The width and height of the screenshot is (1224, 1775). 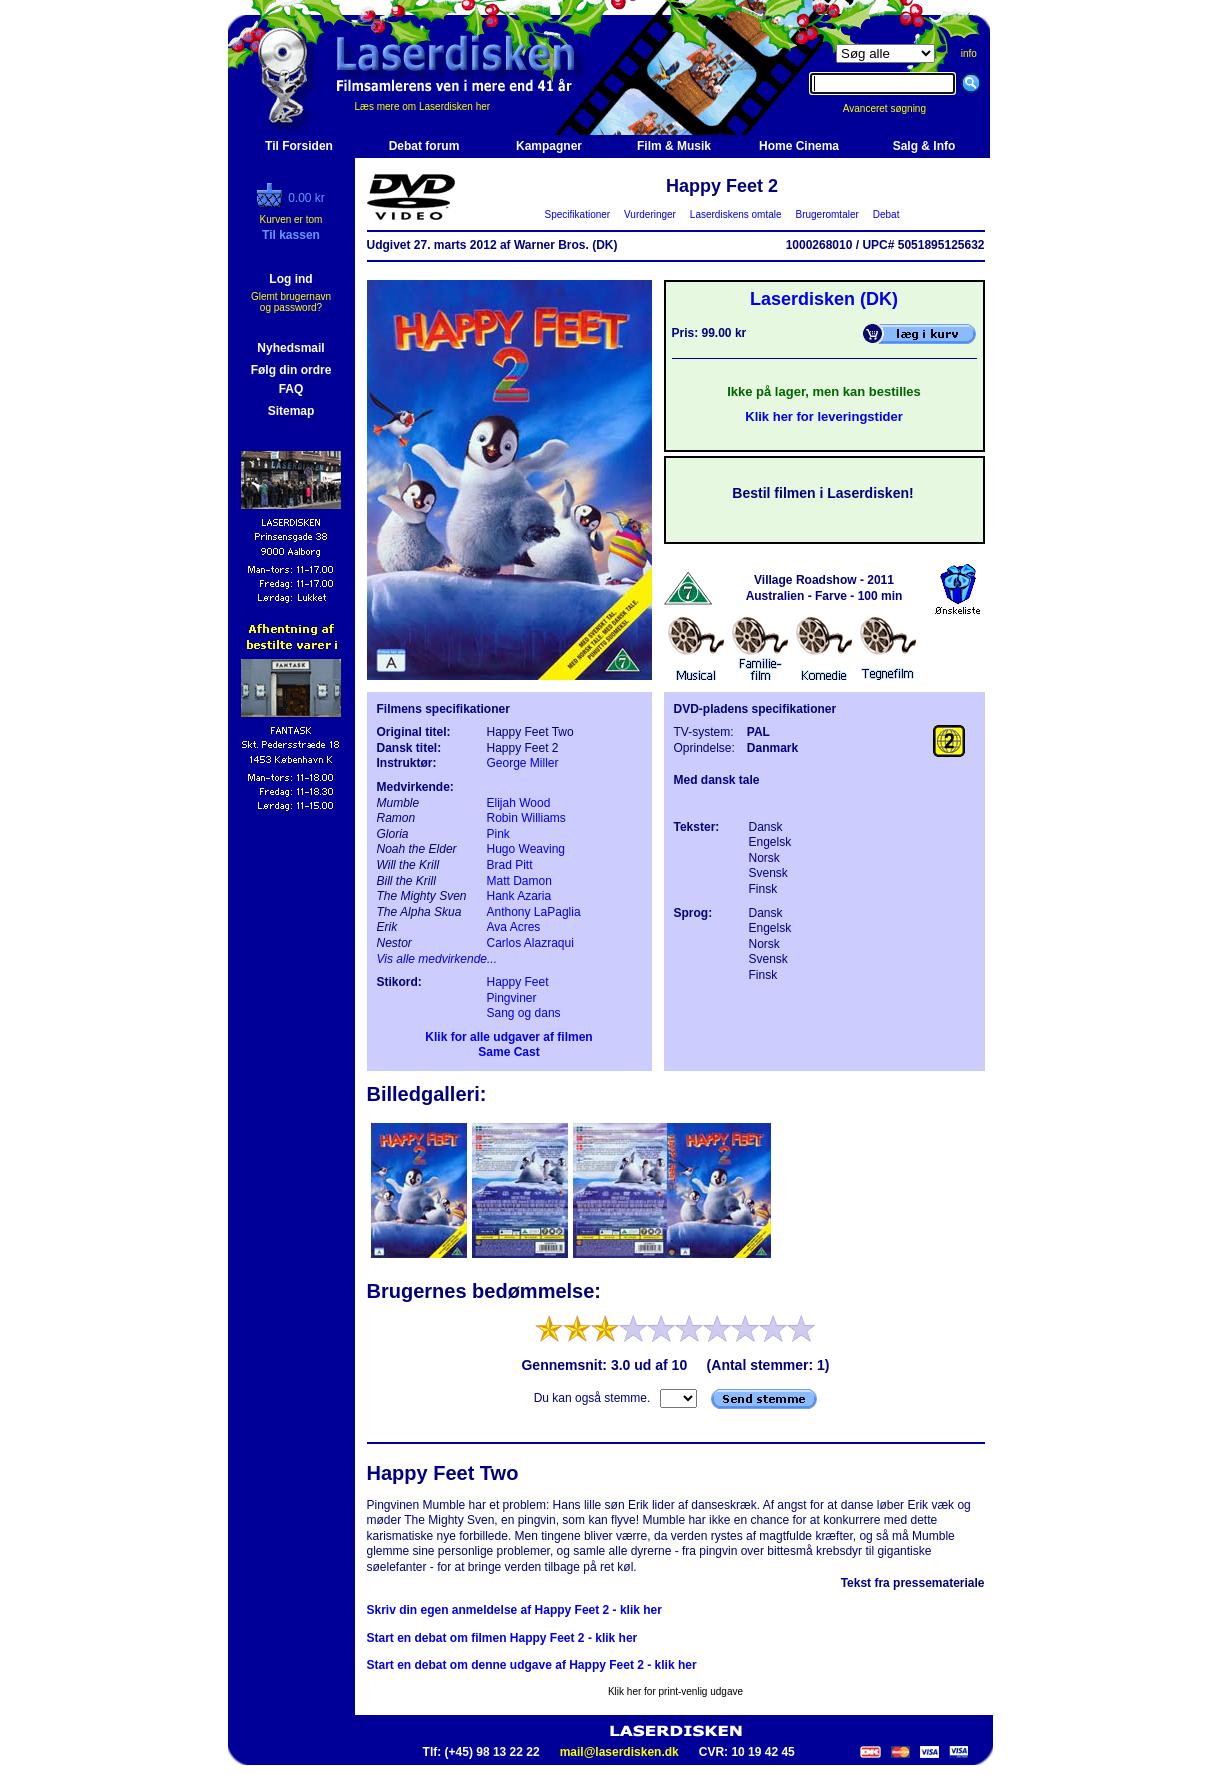 I want to click on Ava Acres, so click(x=514, y=927).